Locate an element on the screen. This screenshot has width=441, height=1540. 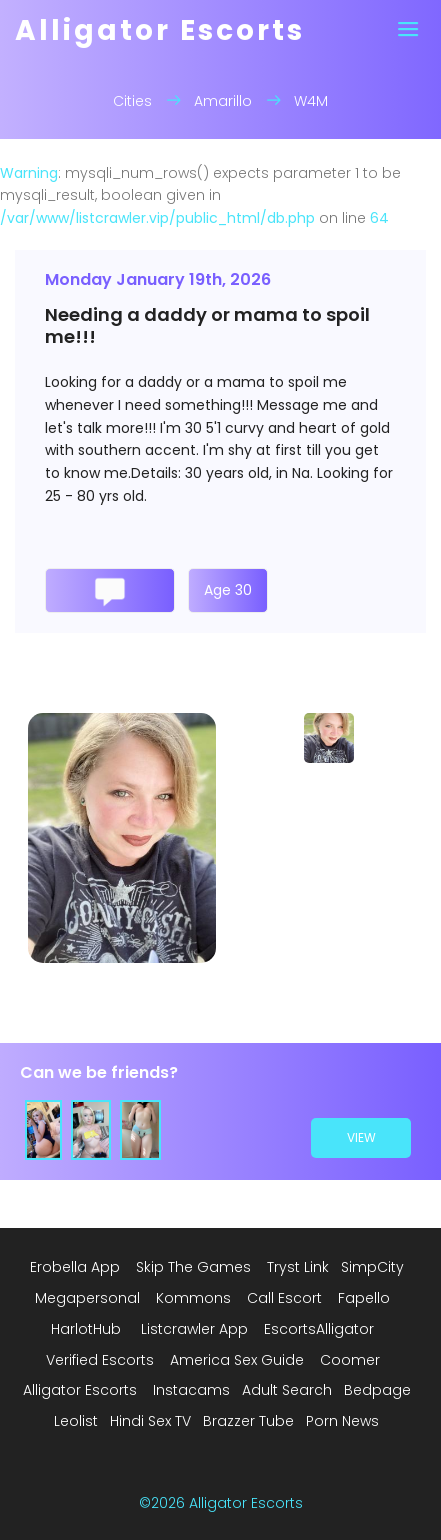
Fapello is located at coordinates (364, 1298).